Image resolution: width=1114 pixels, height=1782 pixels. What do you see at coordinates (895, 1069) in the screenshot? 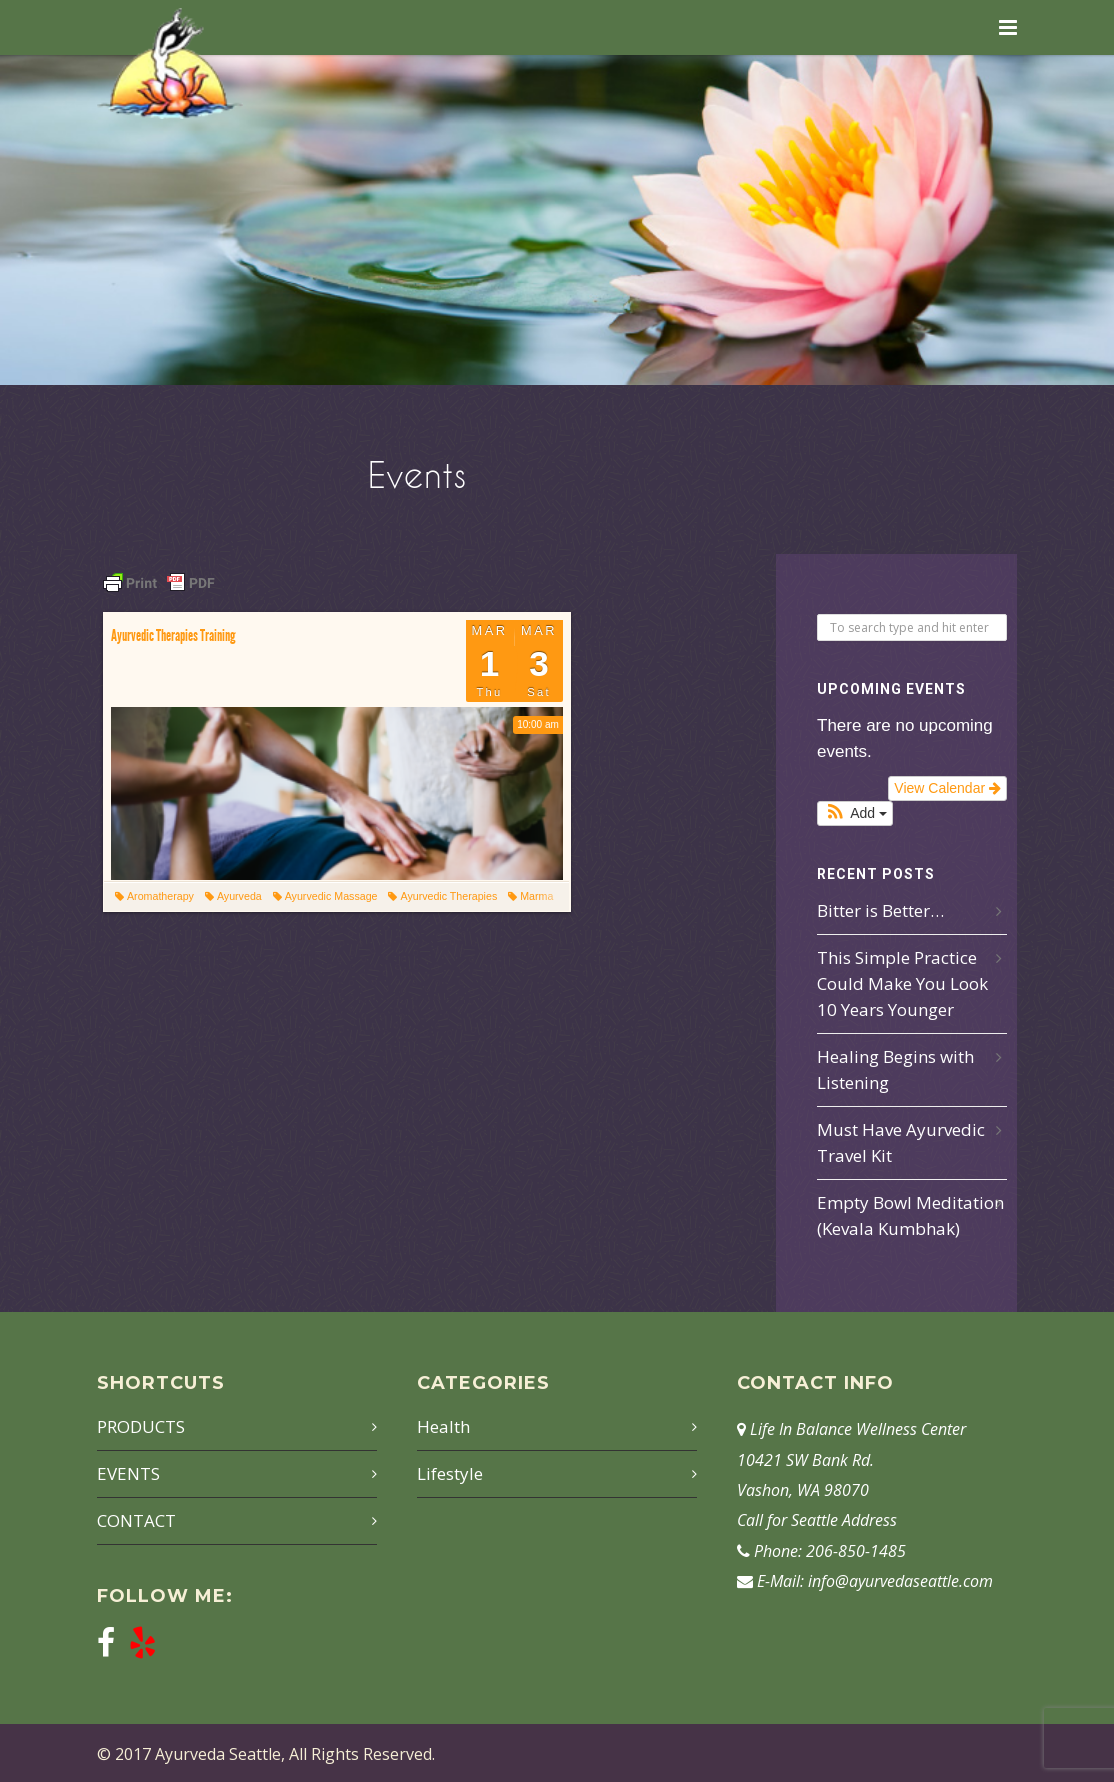
I see `Healing Begins with Listening` at bounding box center [895, 1069].